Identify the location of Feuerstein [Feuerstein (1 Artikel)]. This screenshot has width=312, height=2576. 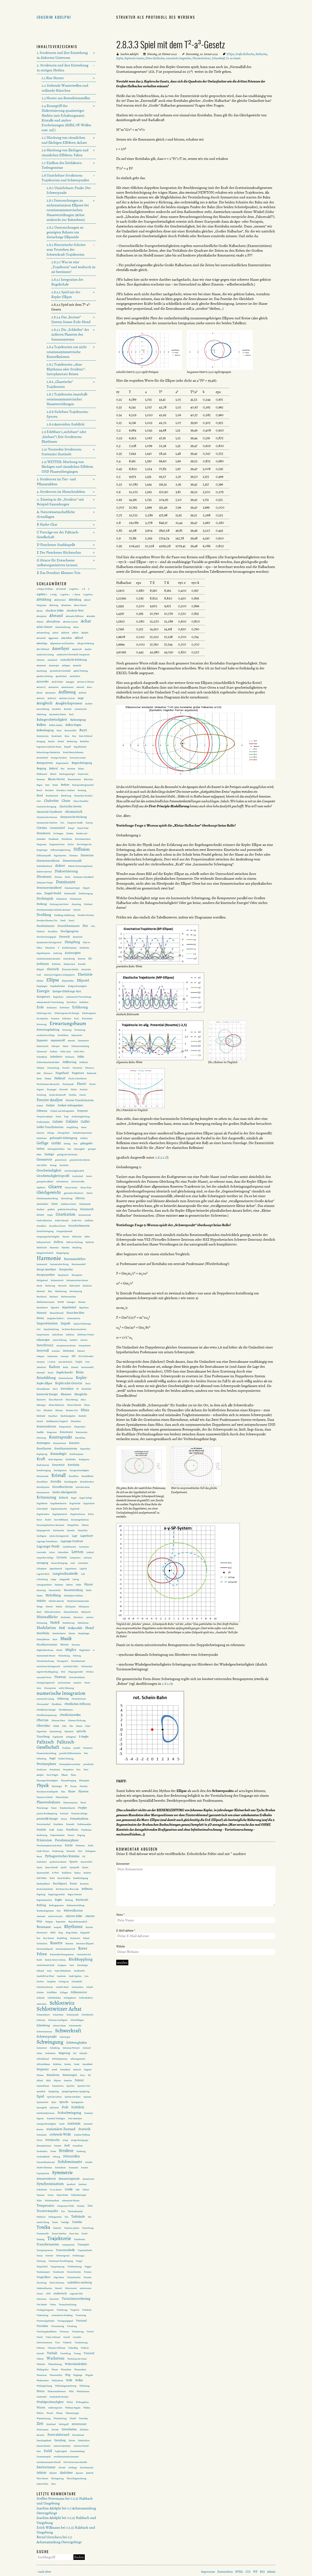
(77, 1067).